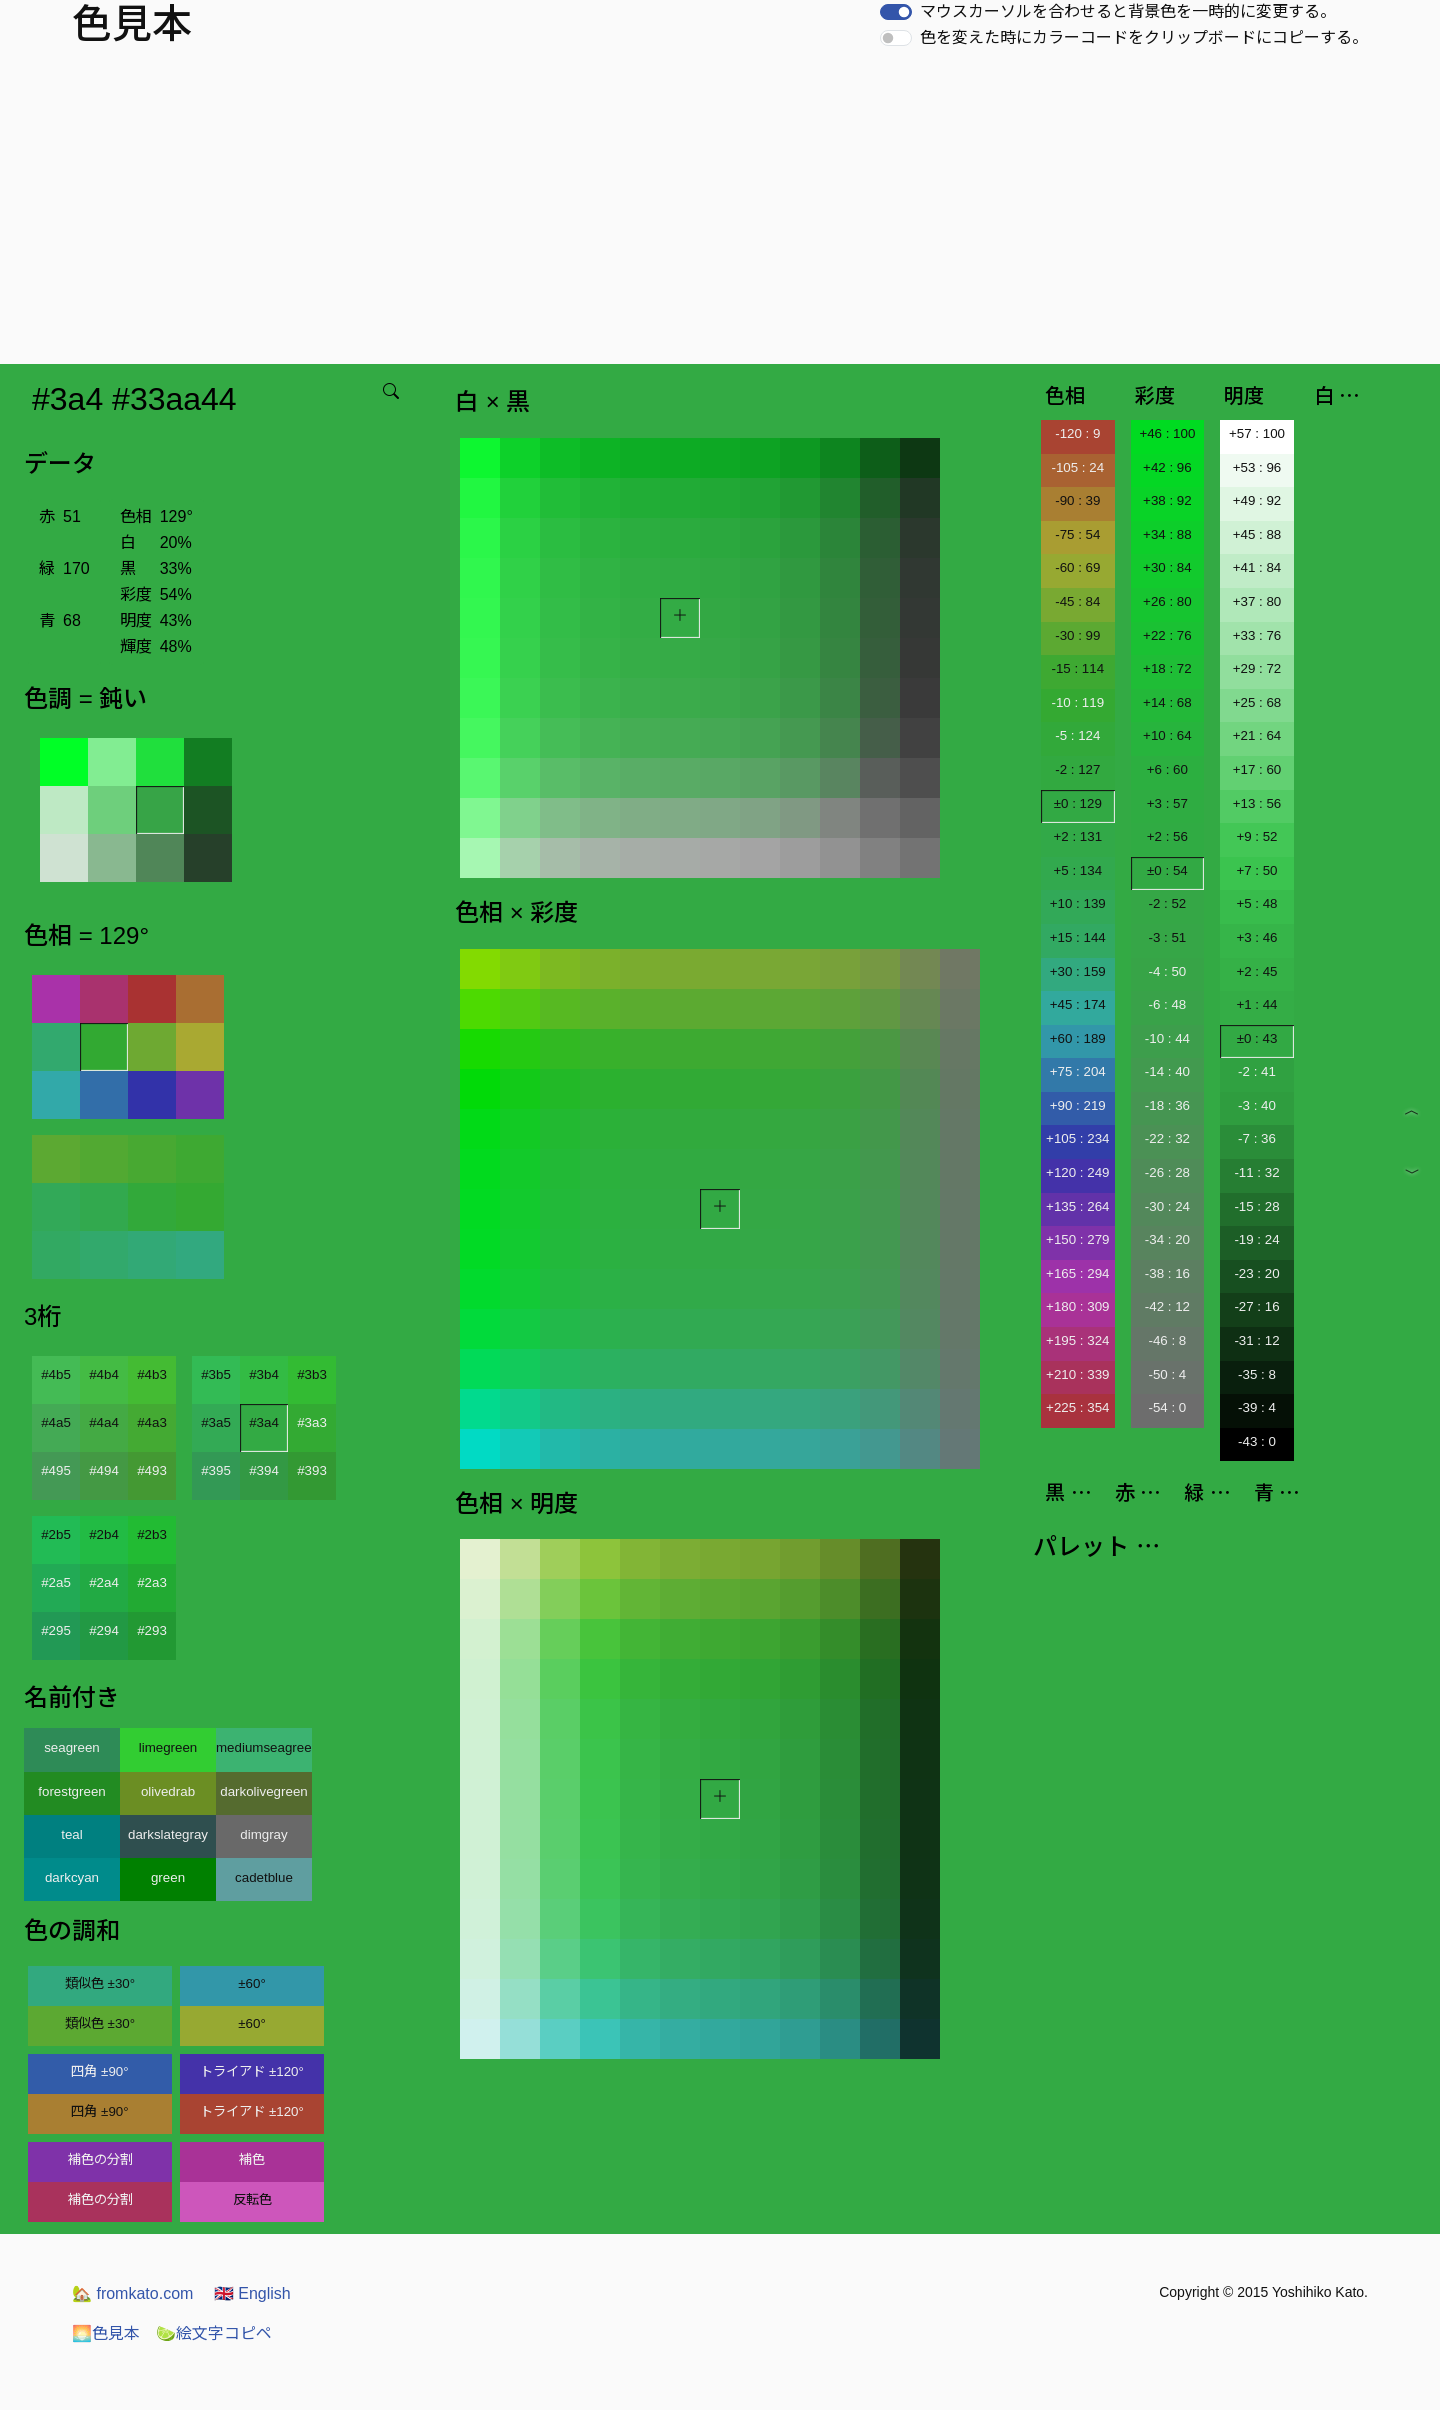 This screenshot has width=1440, height=2410. I want to click on #2a5, so click(56, 1582).